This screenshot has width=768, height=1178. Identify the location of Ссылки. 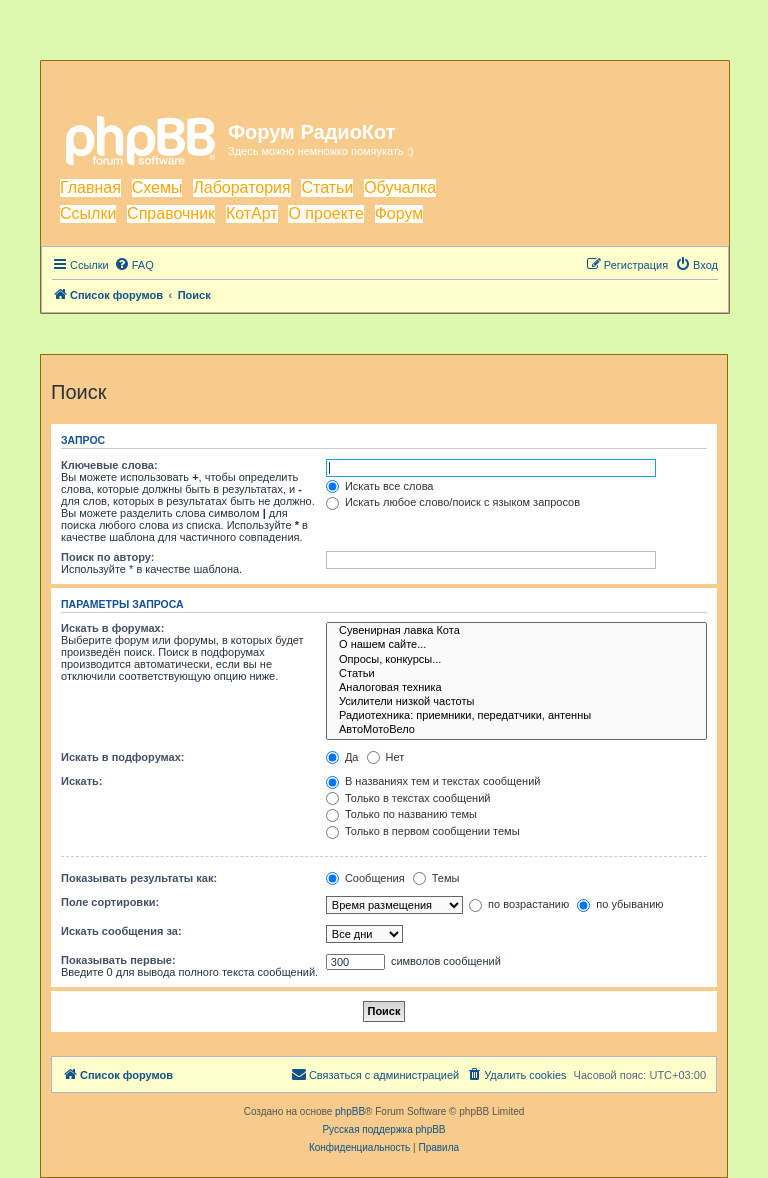
(88, 213).